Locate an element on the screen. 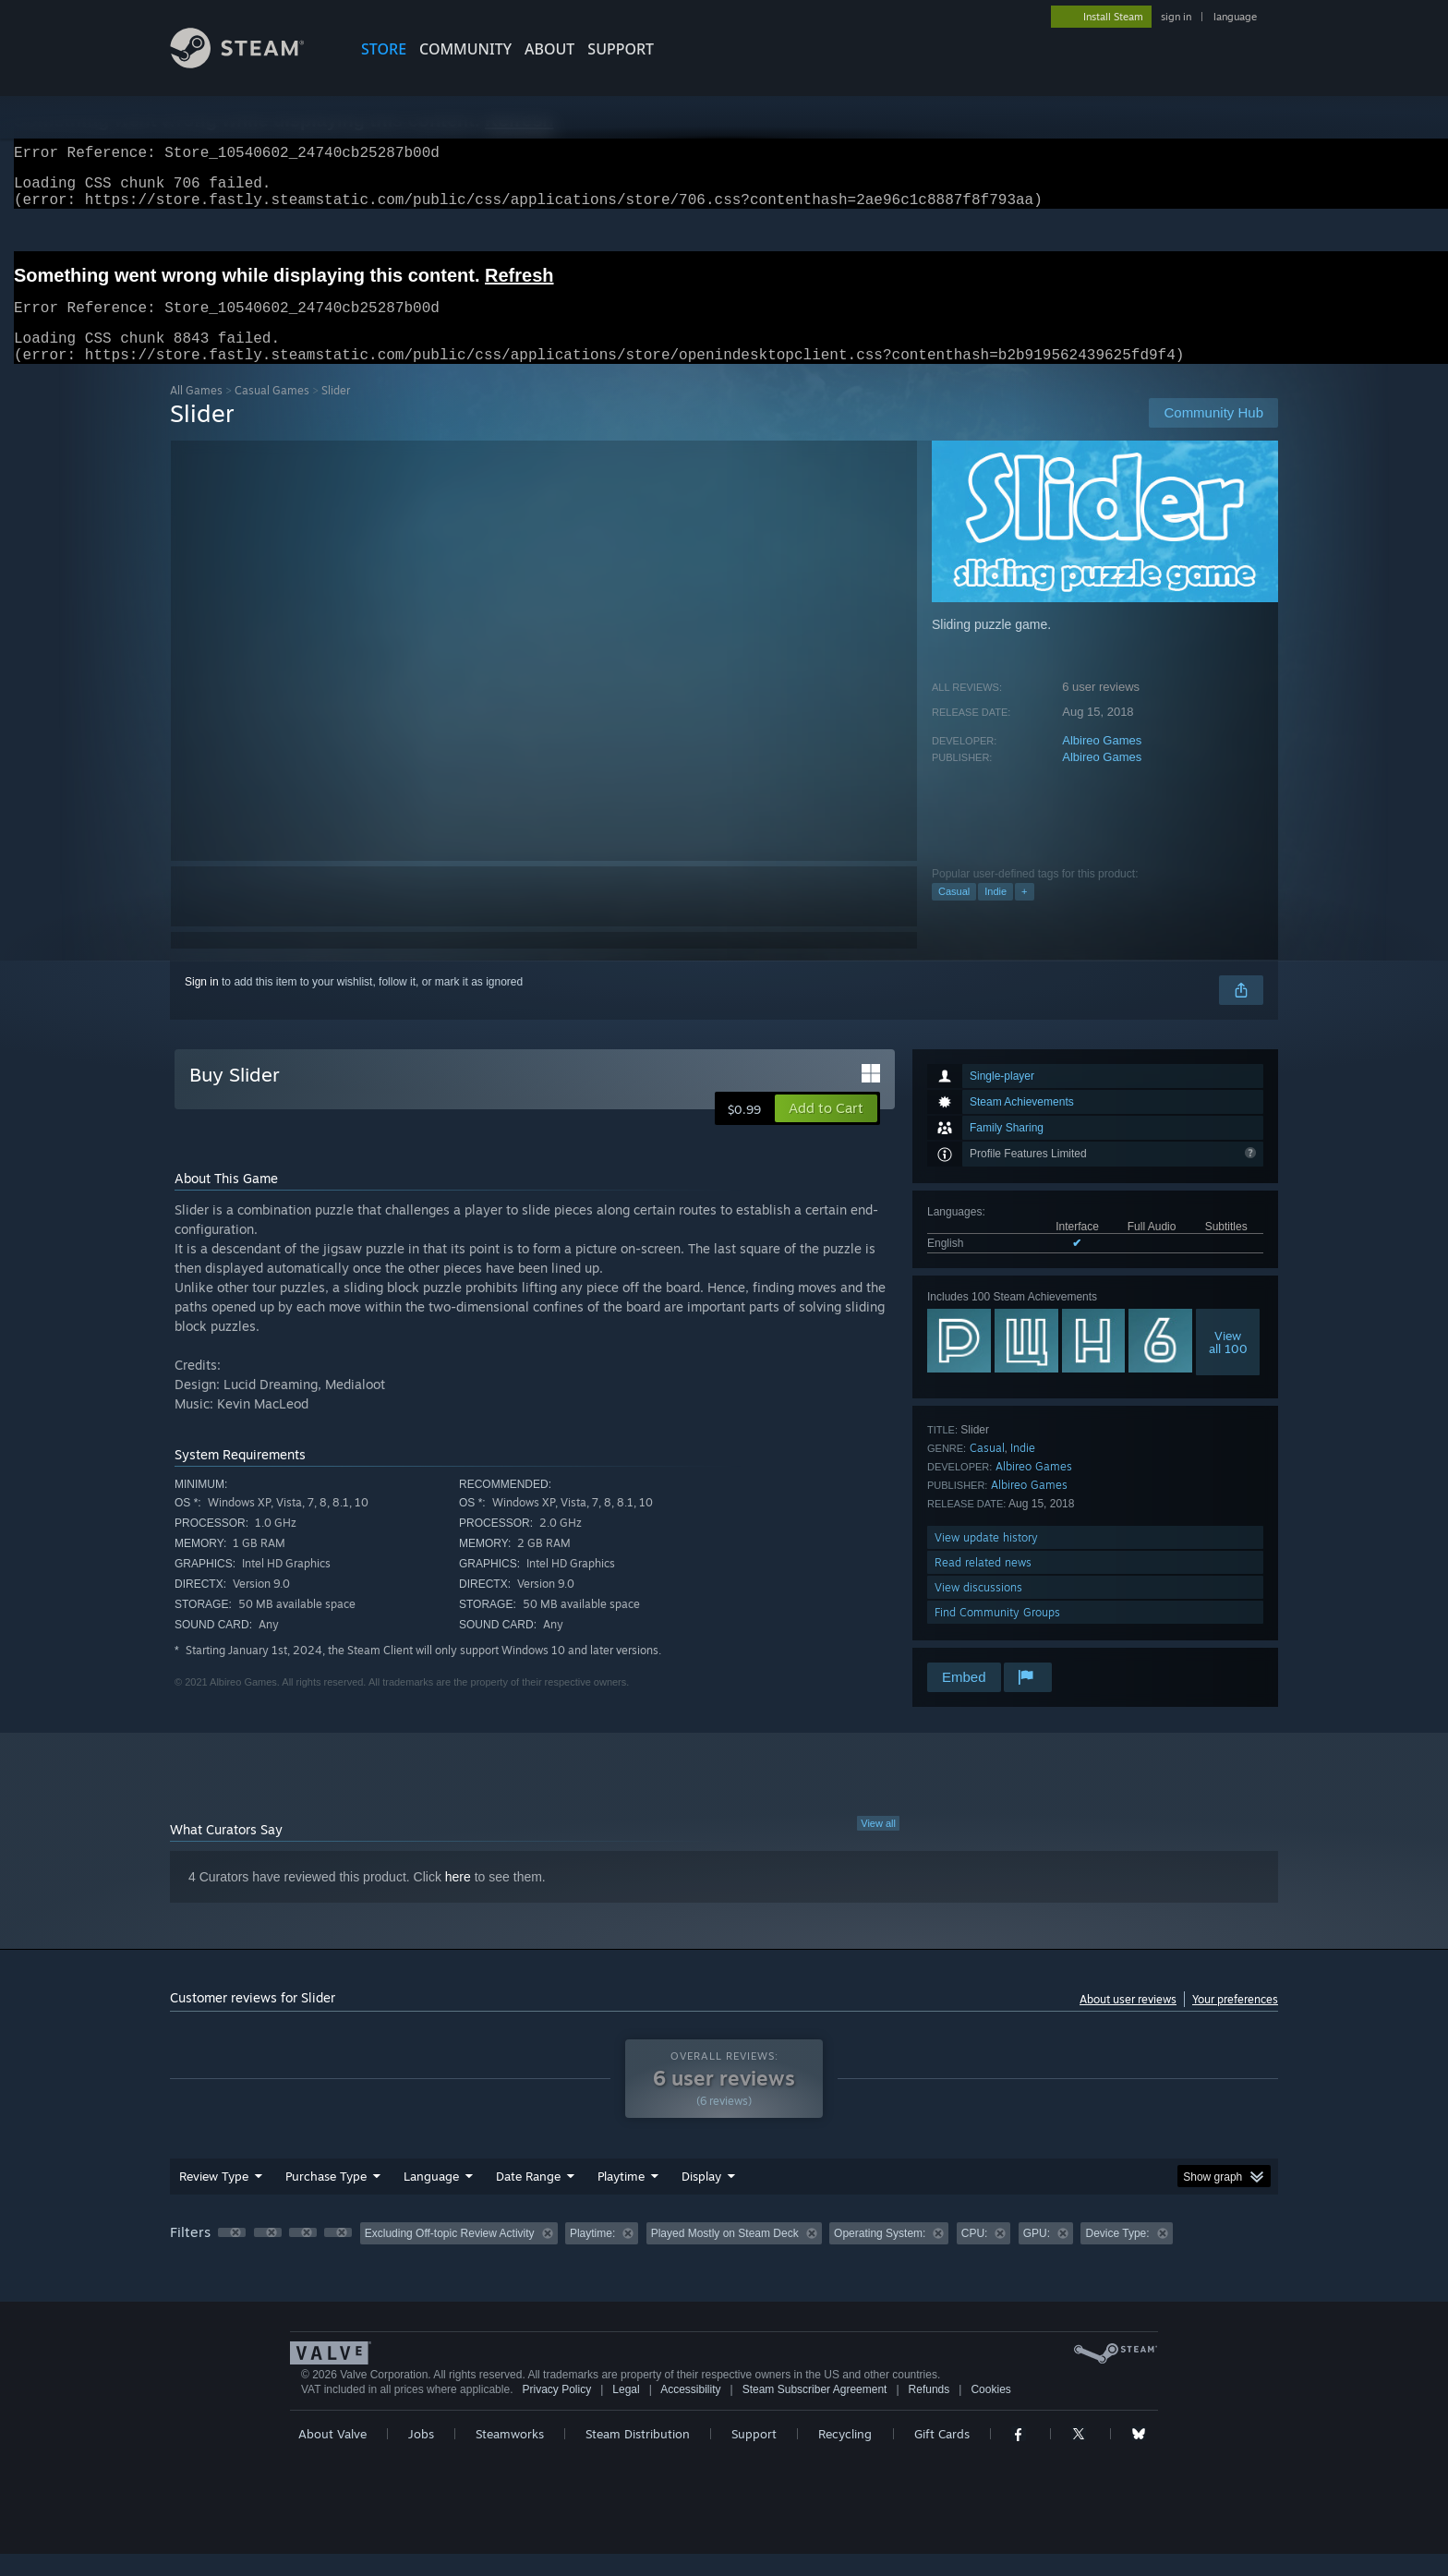 Image resolution: width=1448 pixels, height=2576 pixels. Review Type is located at coordinates (213, 2198).